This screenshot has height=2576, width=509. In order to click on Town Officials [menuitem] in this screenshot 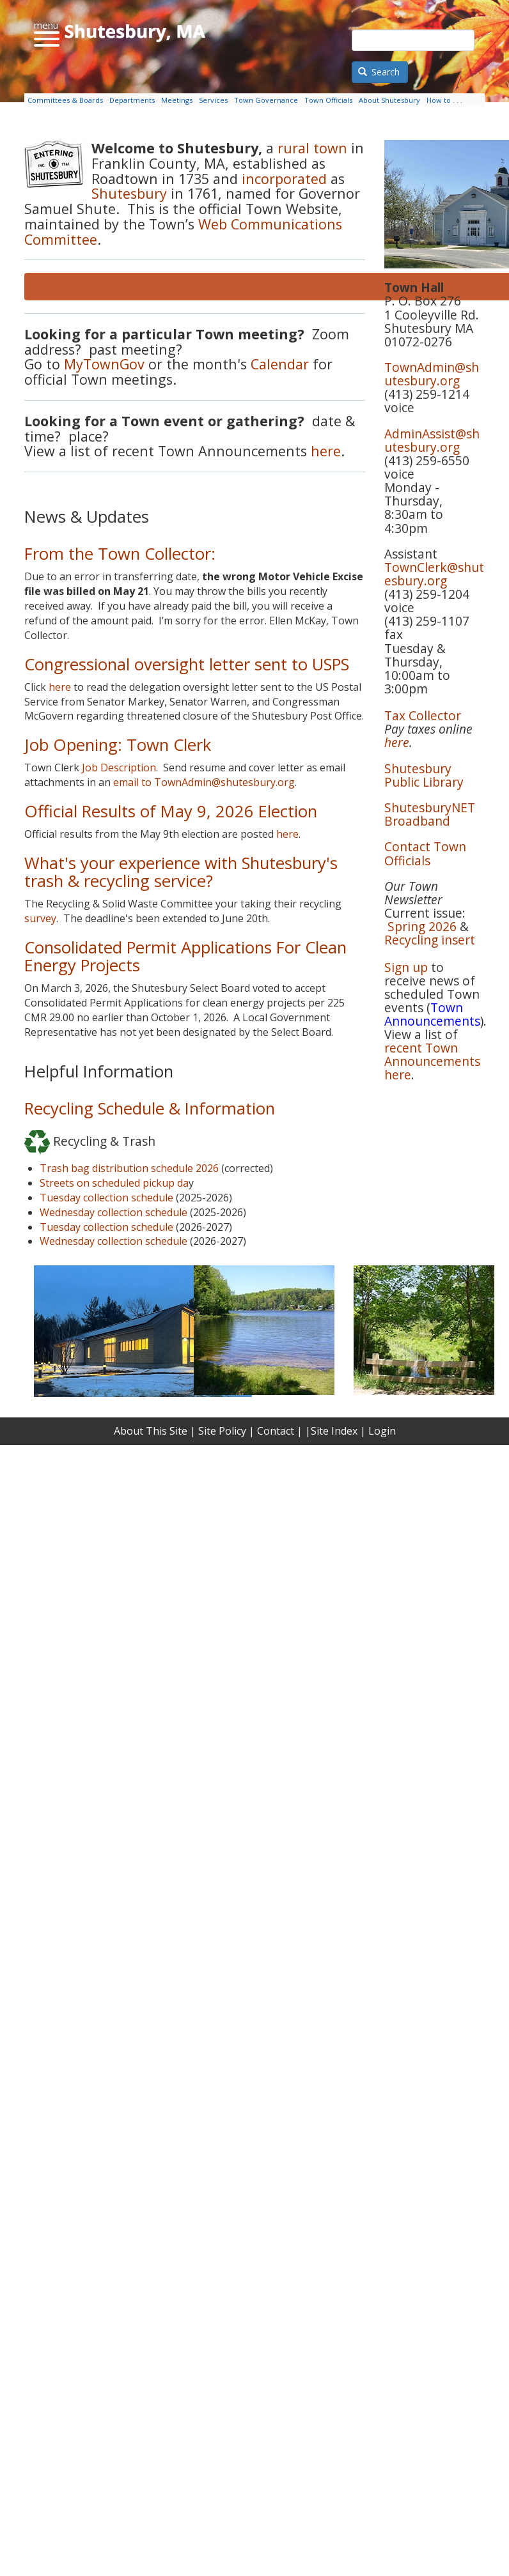, I will do `click(328, 100)`.